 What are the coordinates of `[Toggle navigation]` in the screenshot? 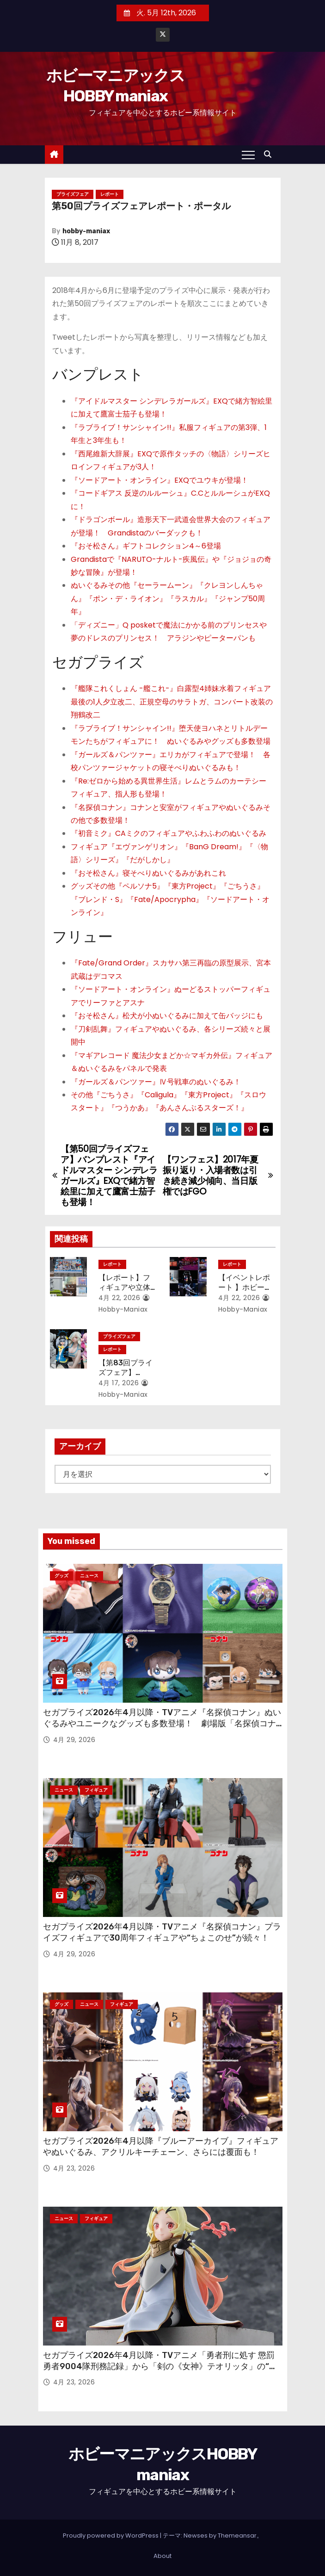 It's located at (248, 154).